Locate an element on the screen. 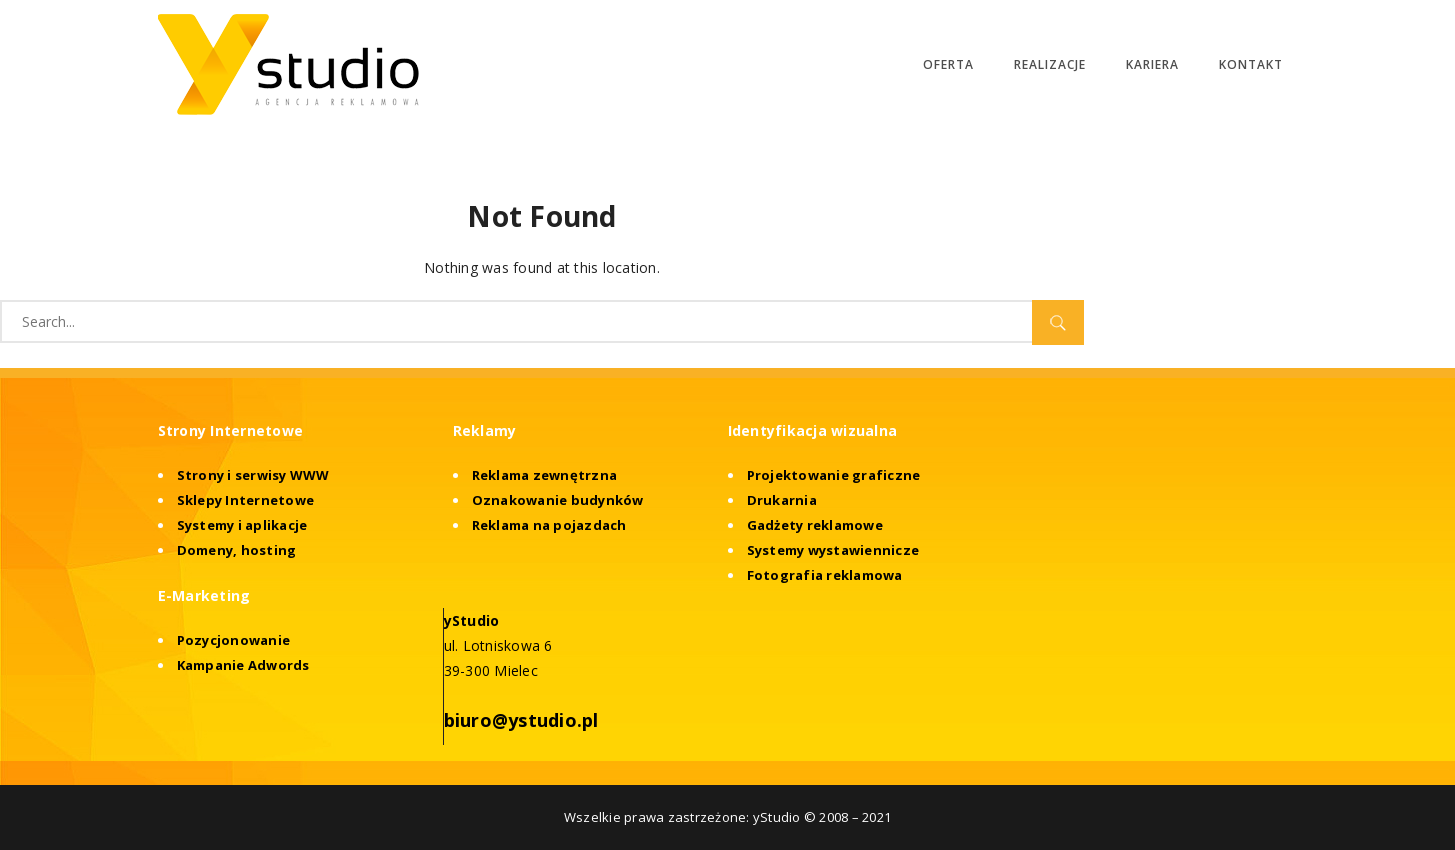 This screenshot has width=1455, height=850. Systemy wystawiennicze is located at coordinates (833, 550).